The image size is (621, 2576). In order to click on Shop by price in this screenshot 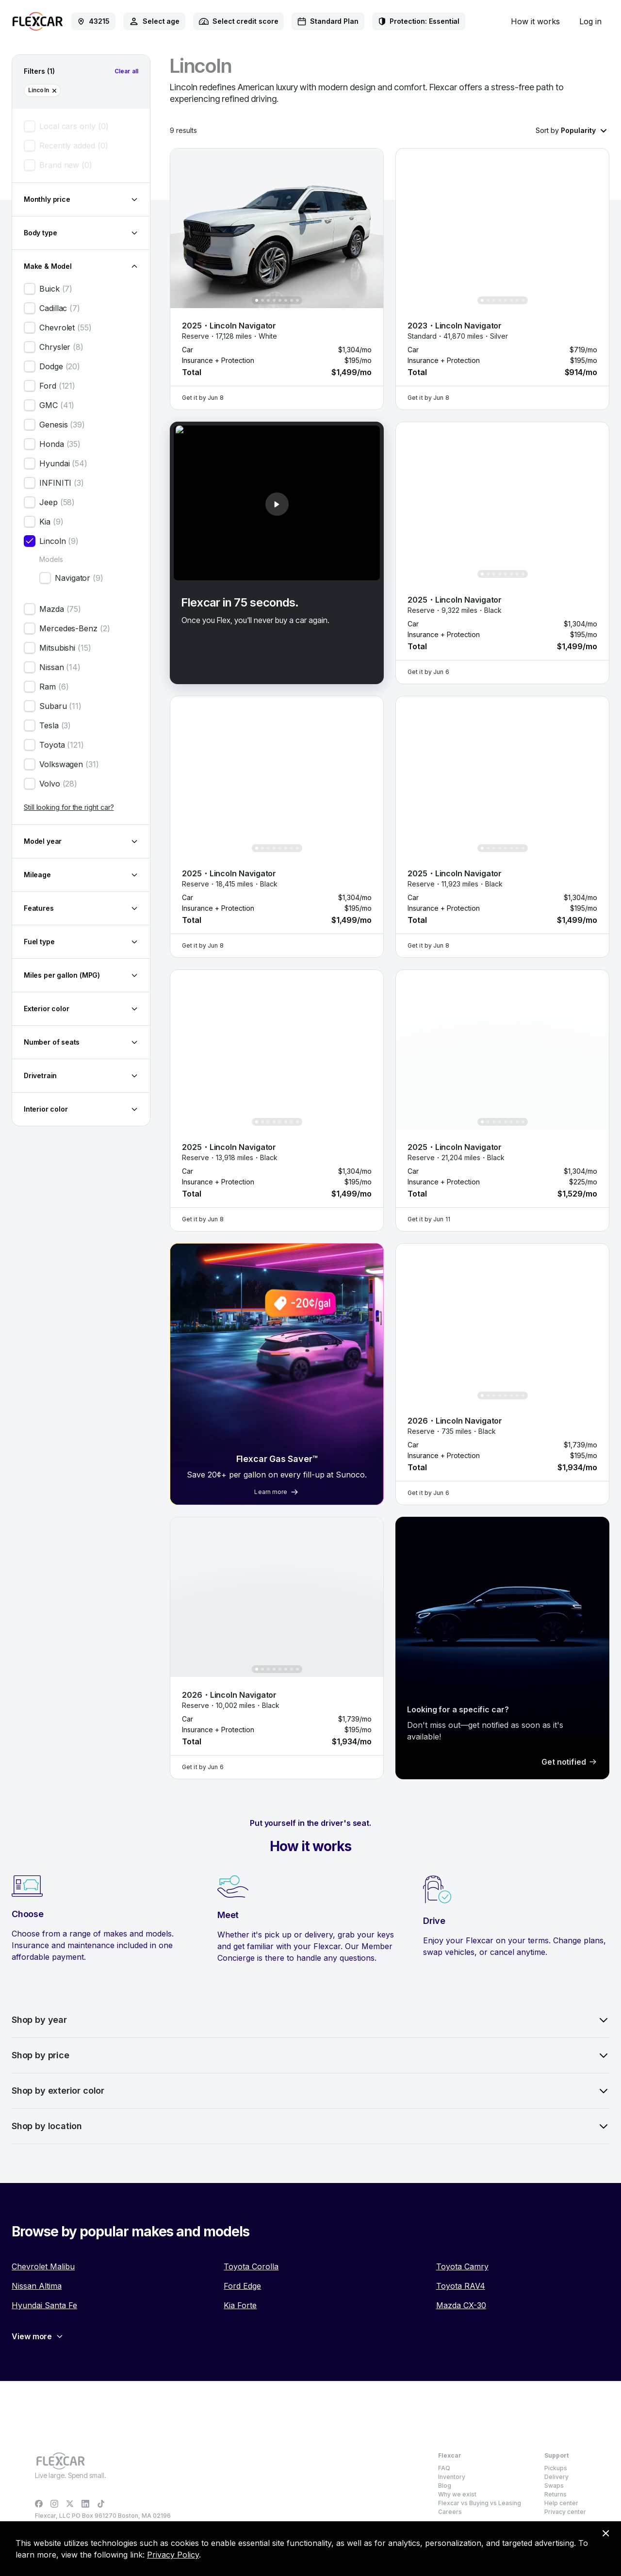, I will do `click(310, 2055)`.